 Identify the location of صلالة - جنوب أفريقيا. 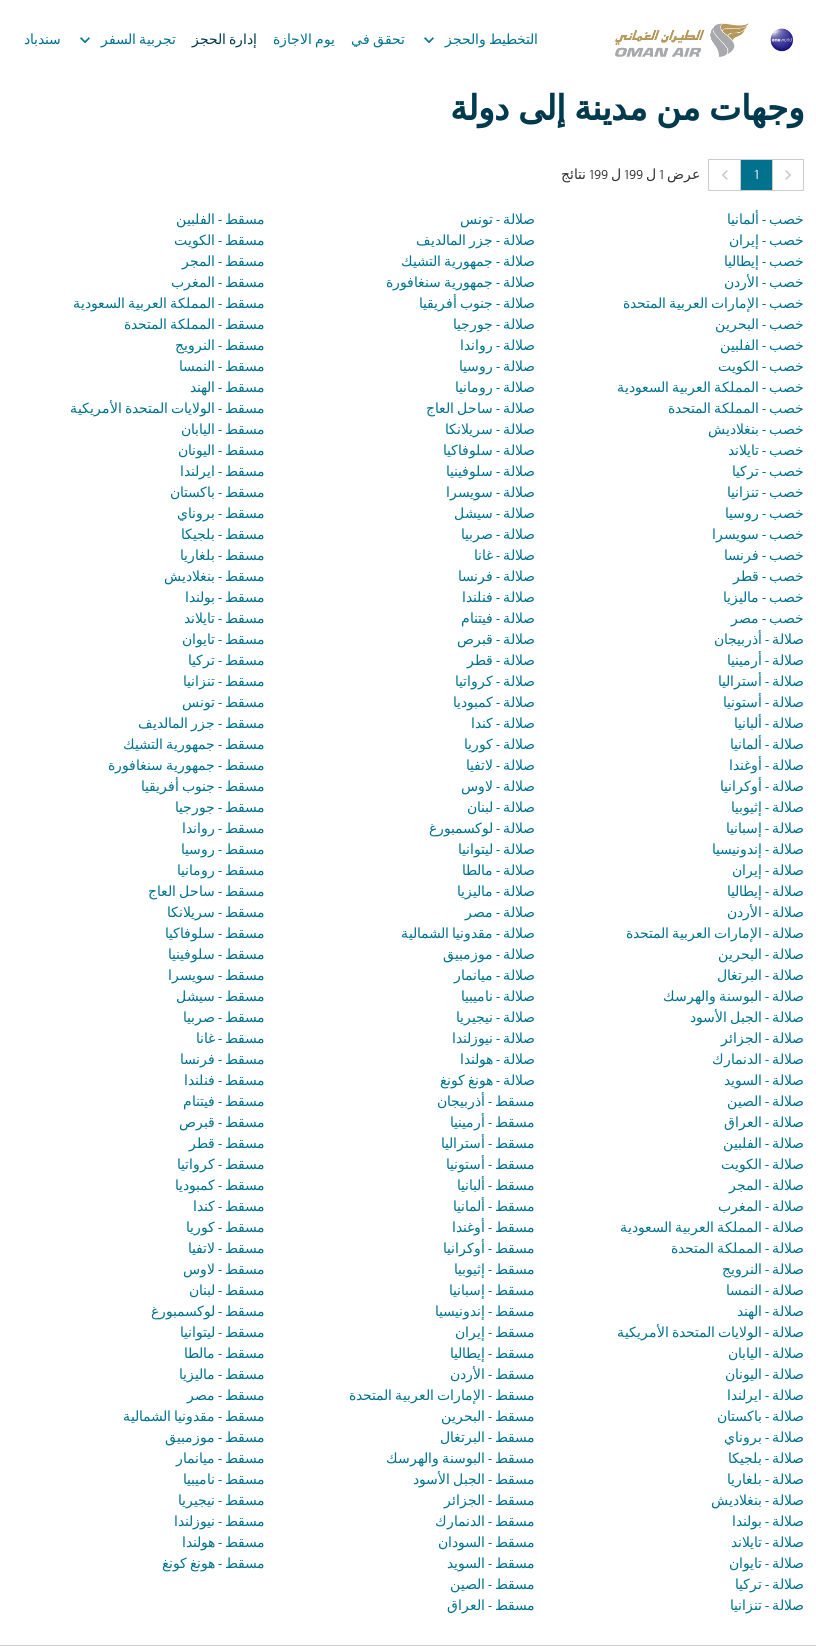
(477, 304).